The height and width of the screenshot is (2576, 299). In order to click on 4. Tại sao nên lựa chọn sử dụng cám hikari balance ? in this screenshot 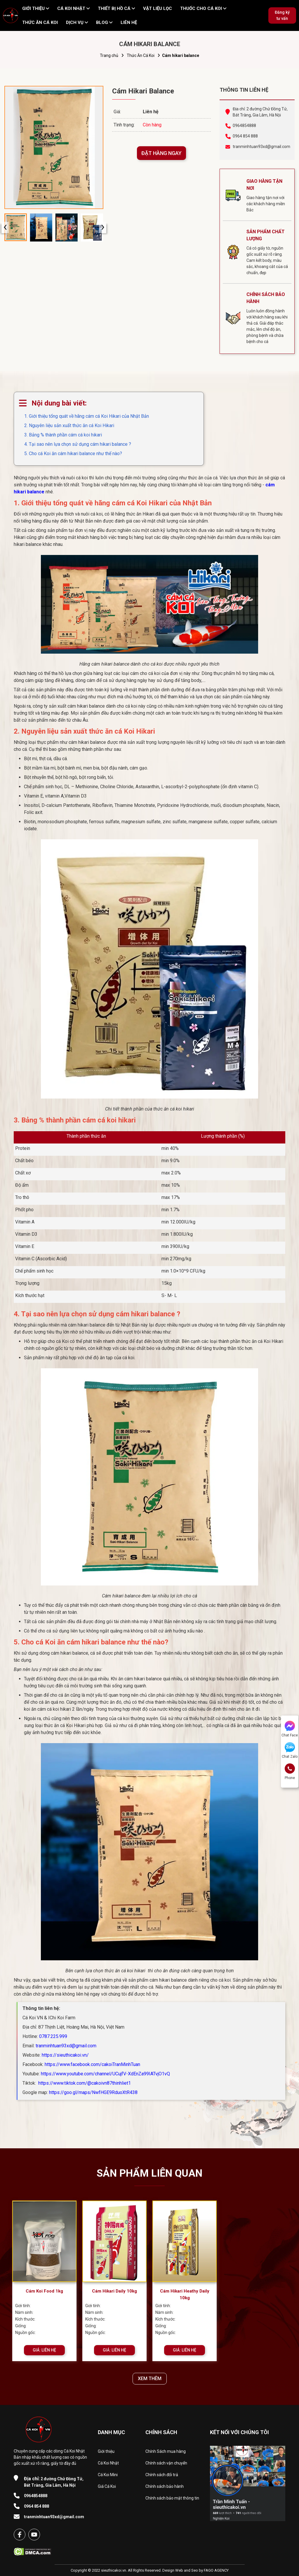, I will do `click(77, 444)`.